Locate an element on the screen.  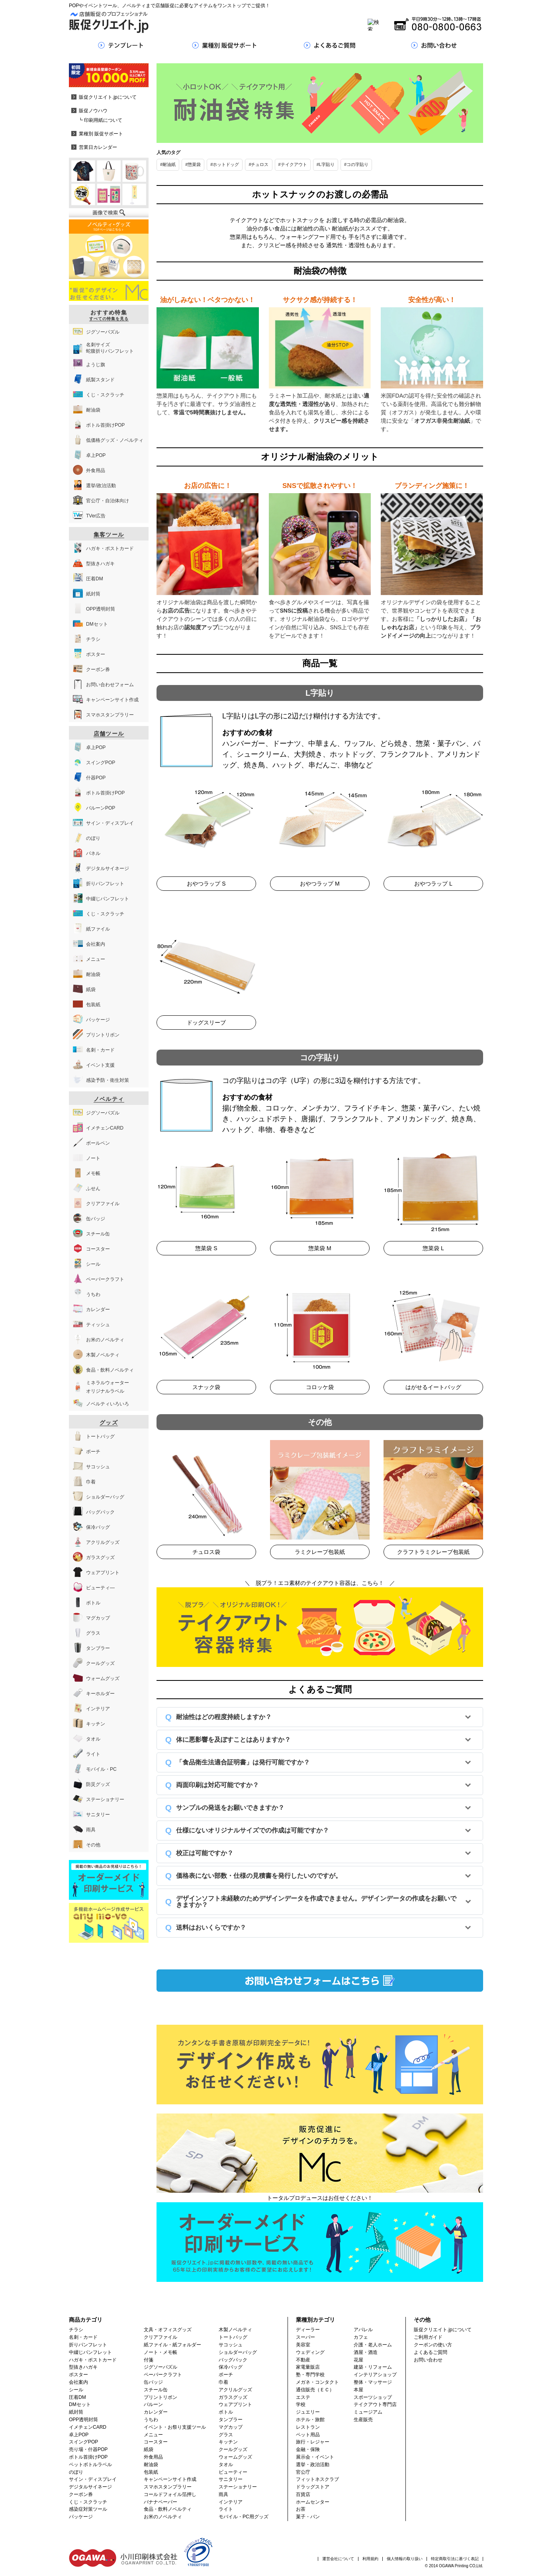
利用規約 is located at coordinates (370, 2558).